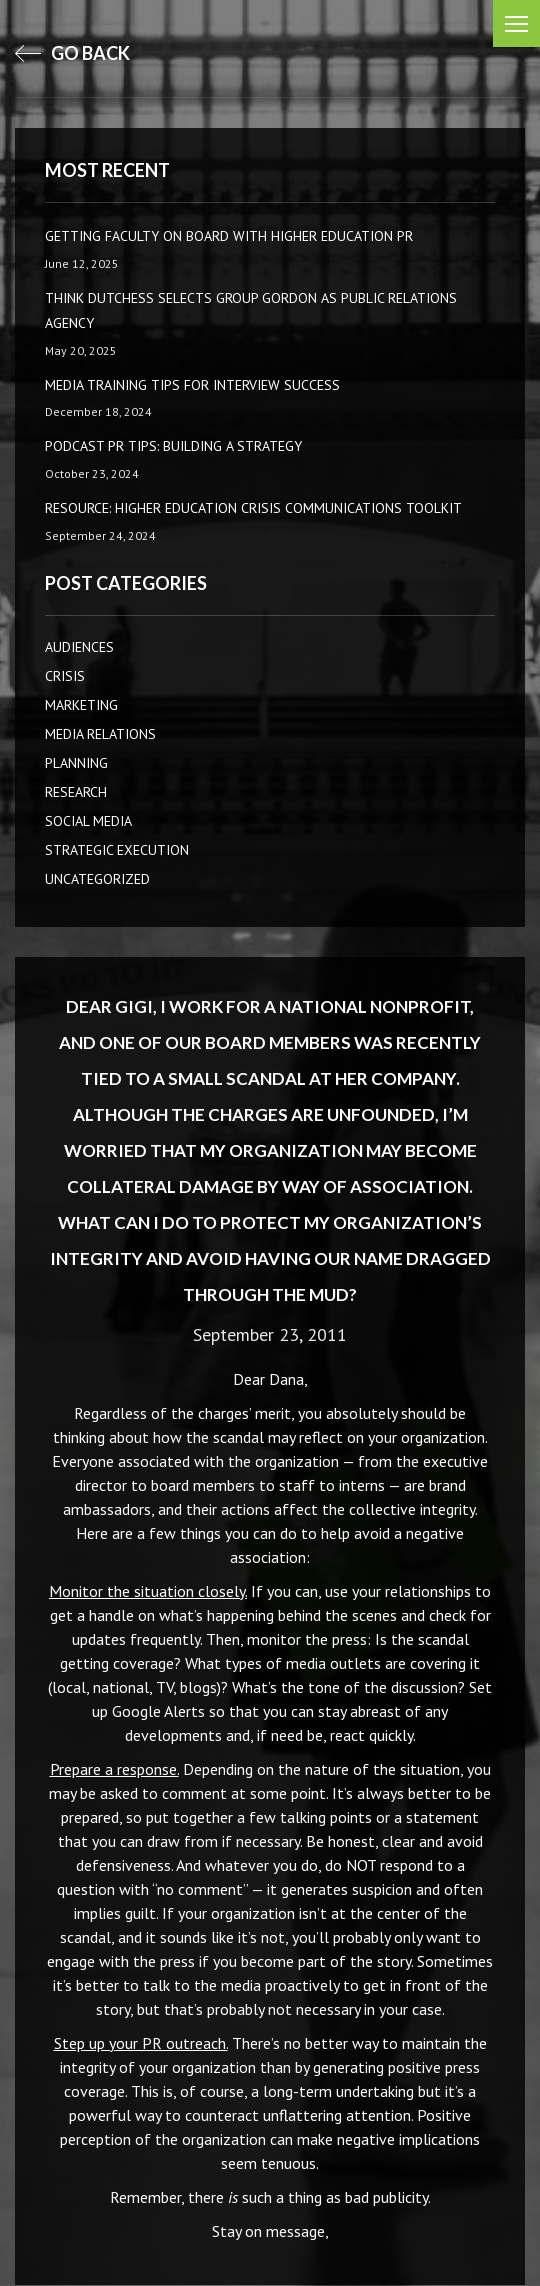 Image resolution: width=540 pixels, height=2286 pixels. Describe the element at coordinates (88, 821) in the screenshot. I see `Social Media` at that location.